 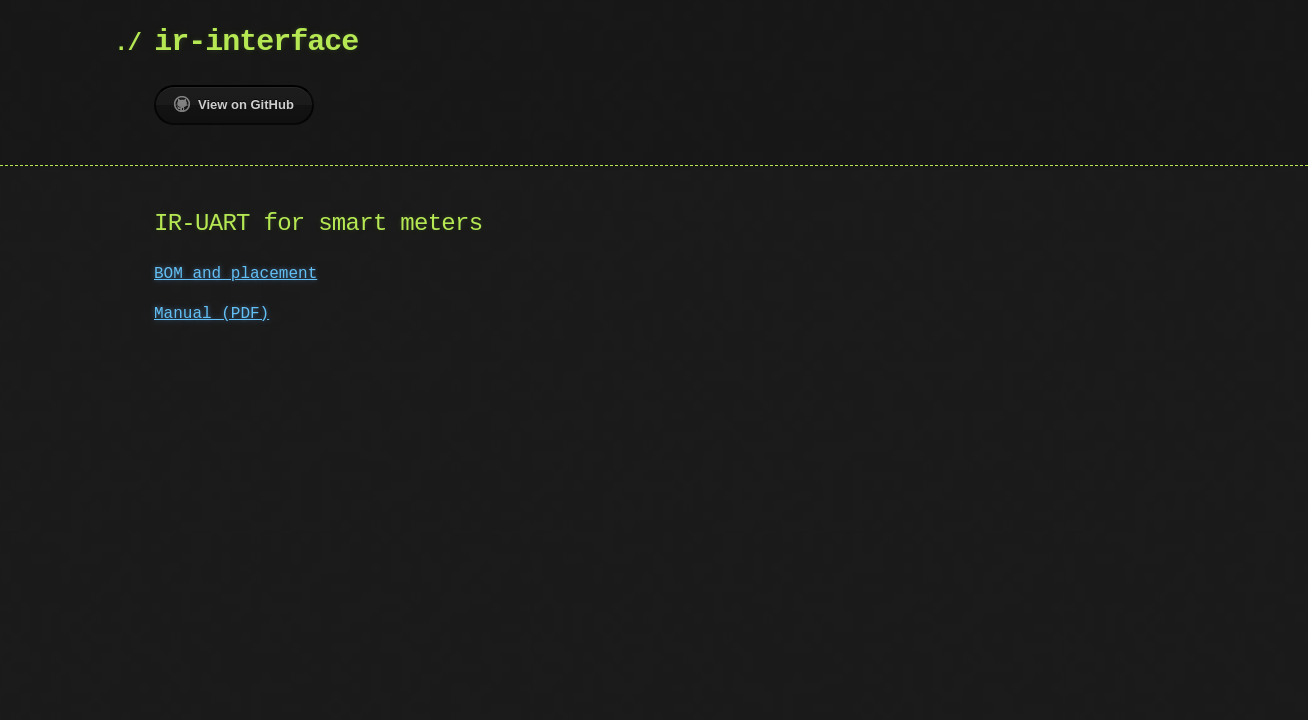 What do you see at coordinates (235, 274) in the screenshot?
I see `BOM and placement` at bounding box center [235, 274].